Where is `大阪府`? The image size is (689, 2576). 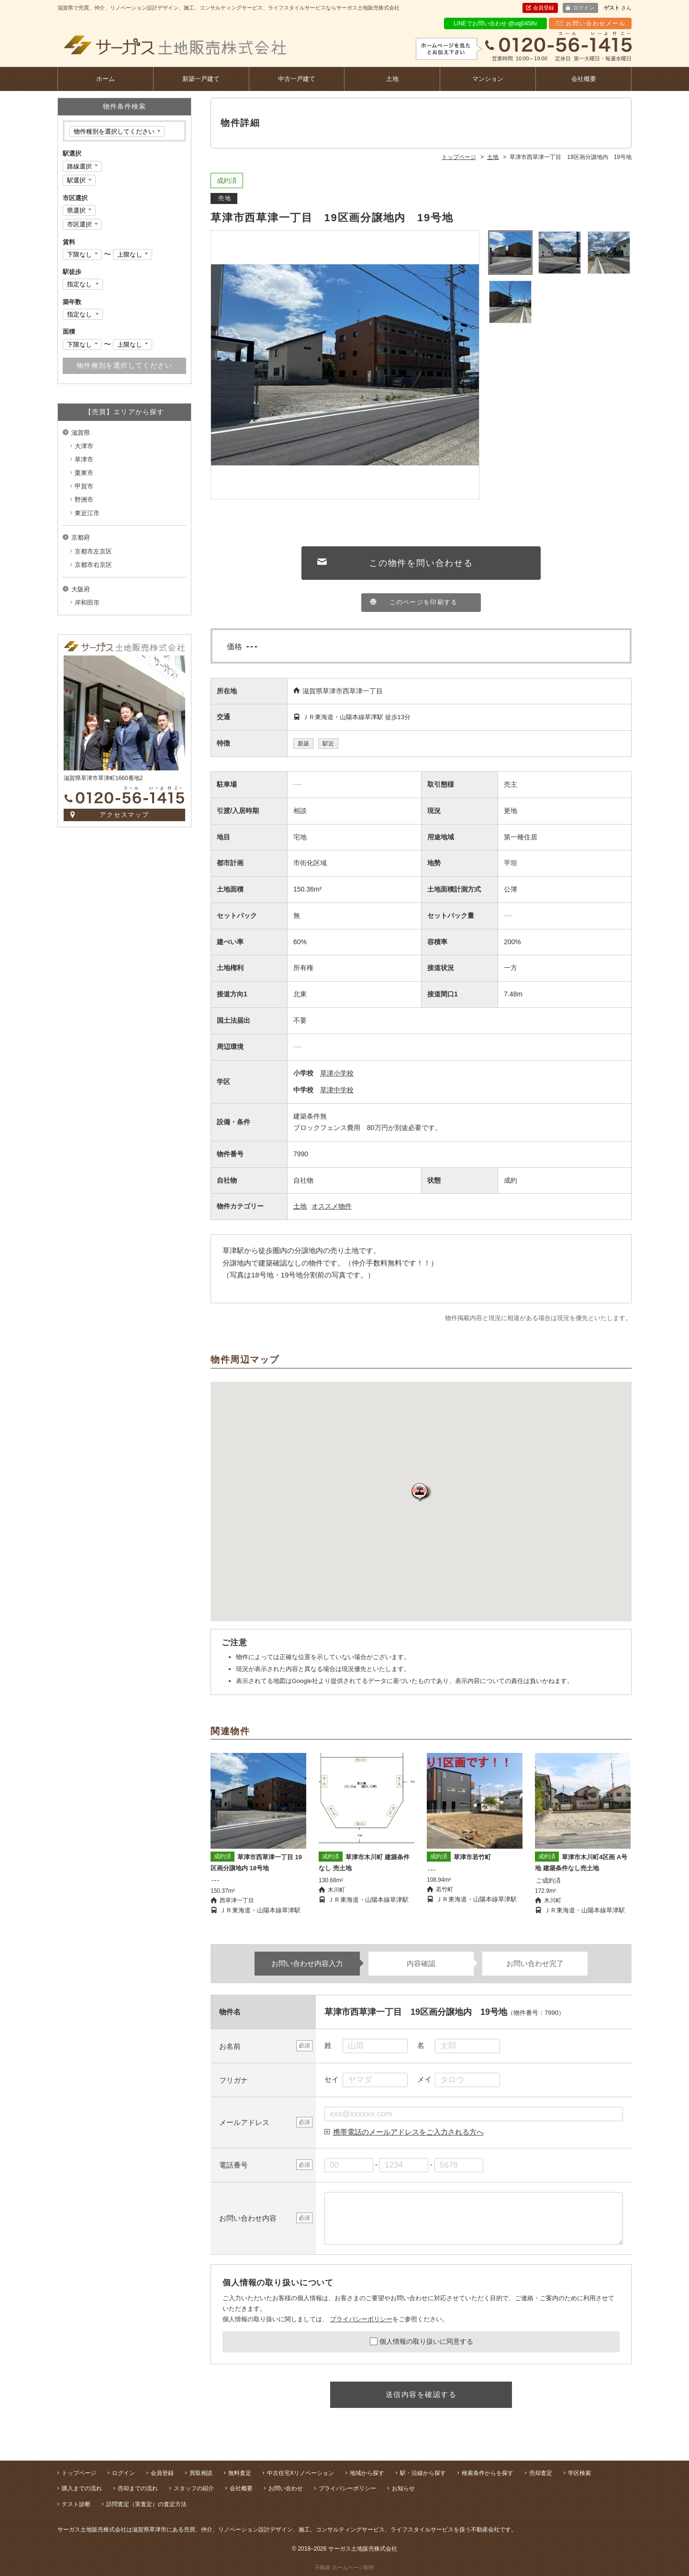
大阪府 is located at coordinates (80, 589).